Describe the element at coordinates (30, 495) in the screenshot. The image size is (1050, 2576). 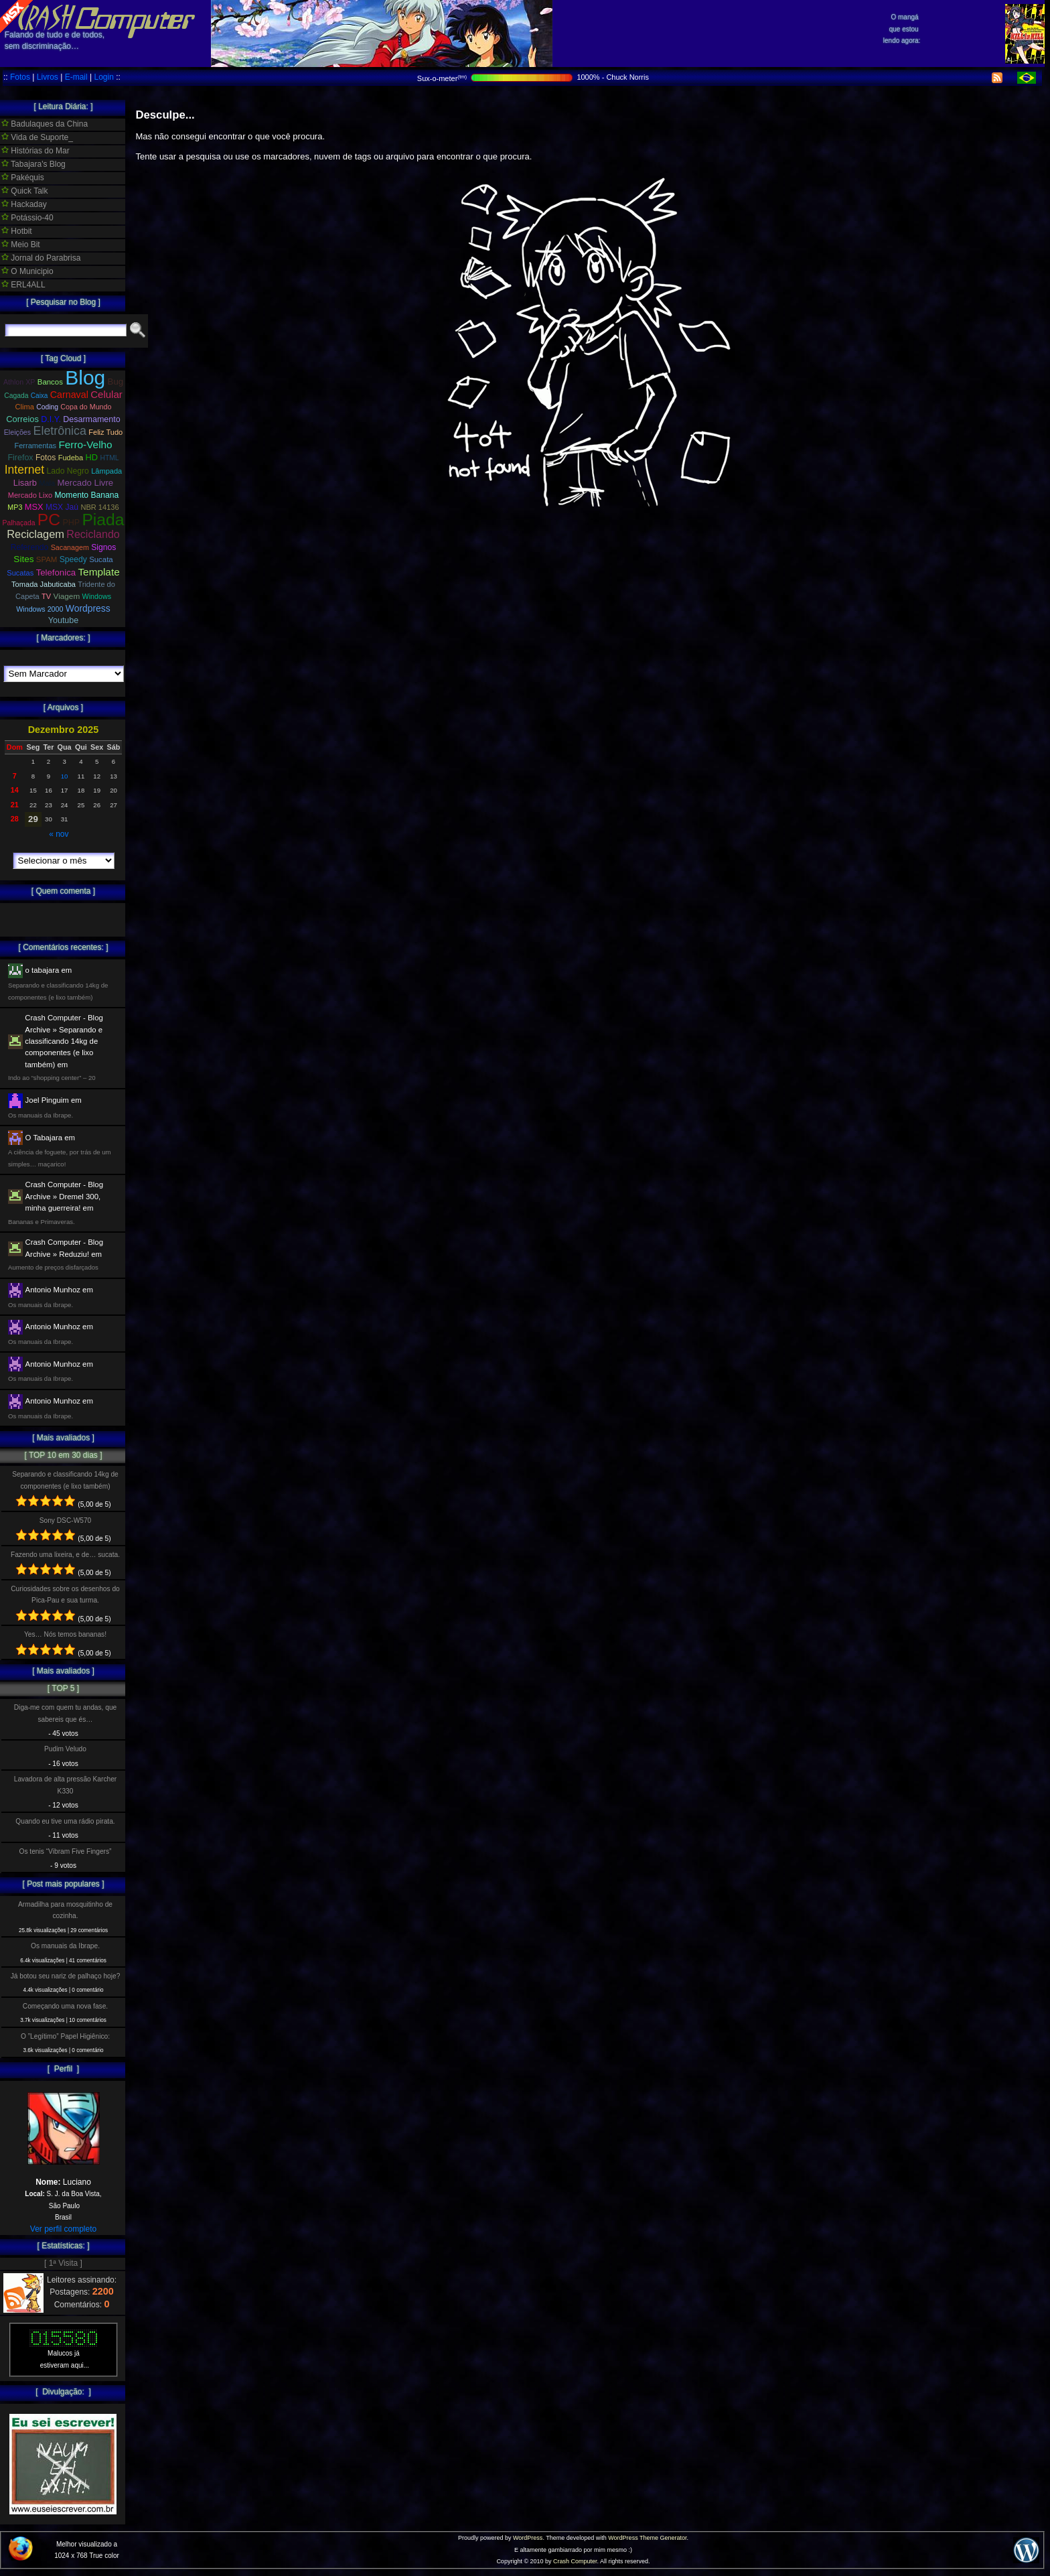
I see `Mercado Lixo` at that location.